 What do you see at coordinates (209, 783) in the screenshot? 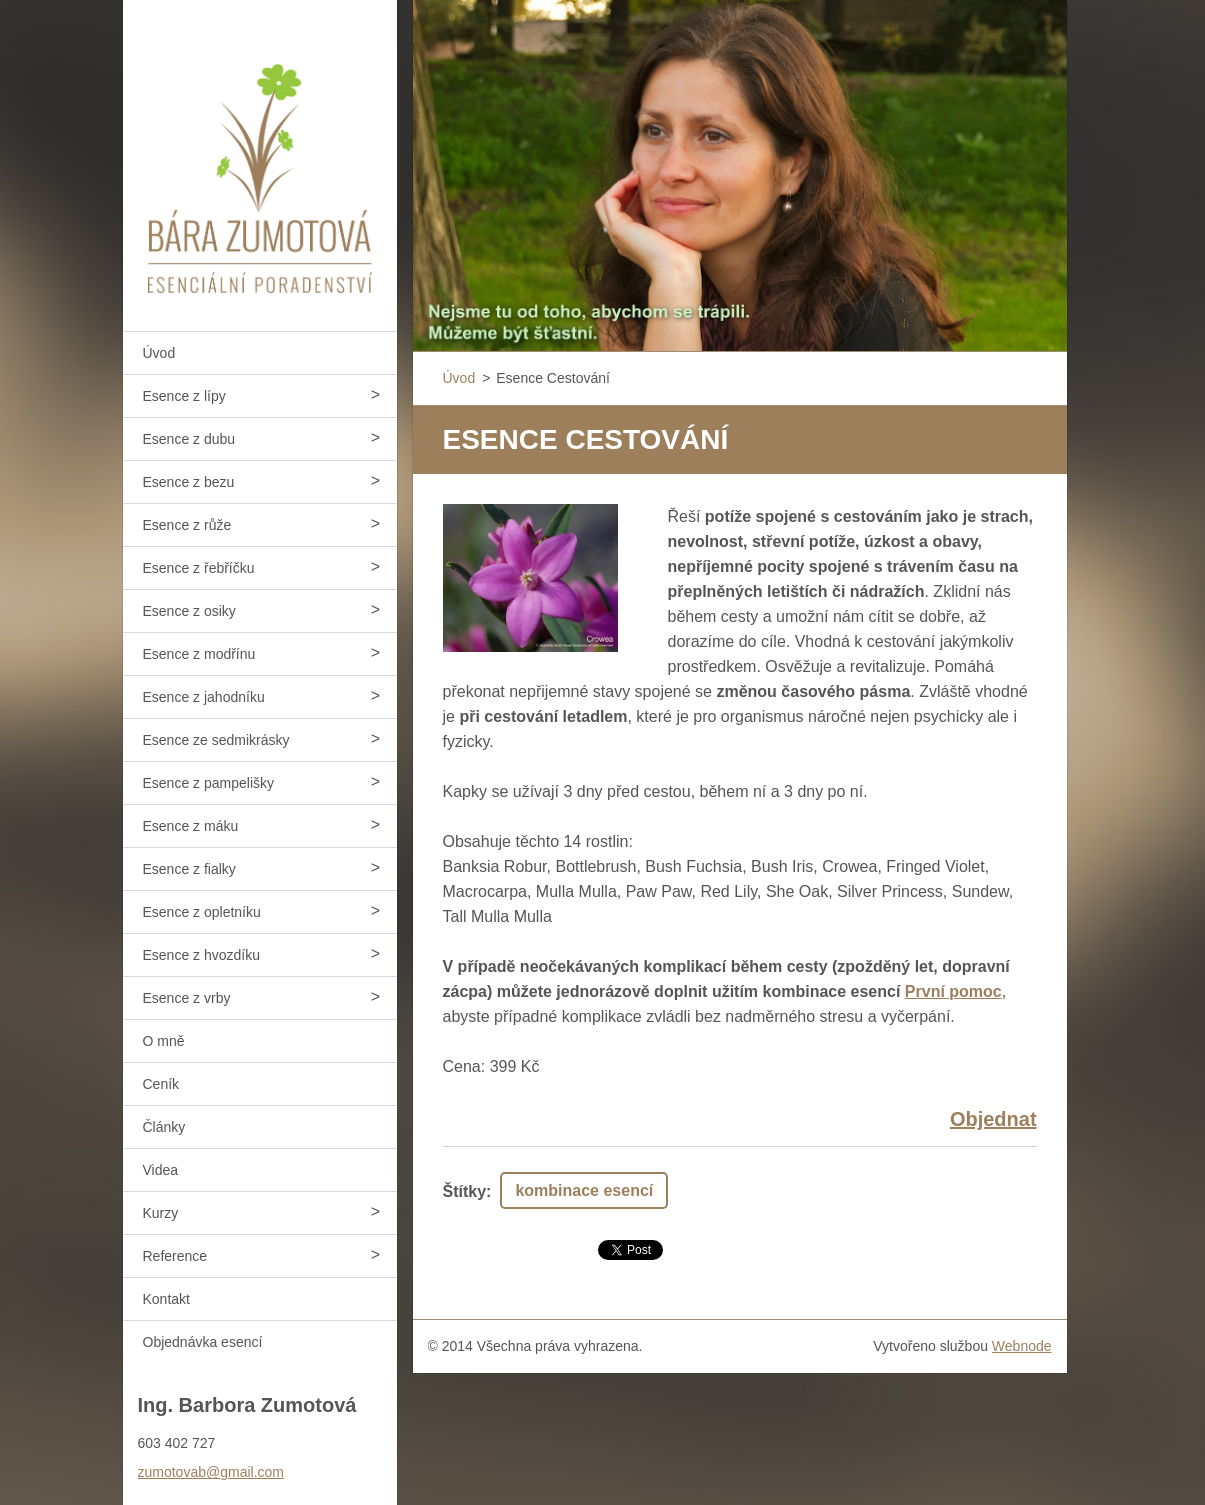
I see `Esence z pampelišky` at bounding box center [209, 783].